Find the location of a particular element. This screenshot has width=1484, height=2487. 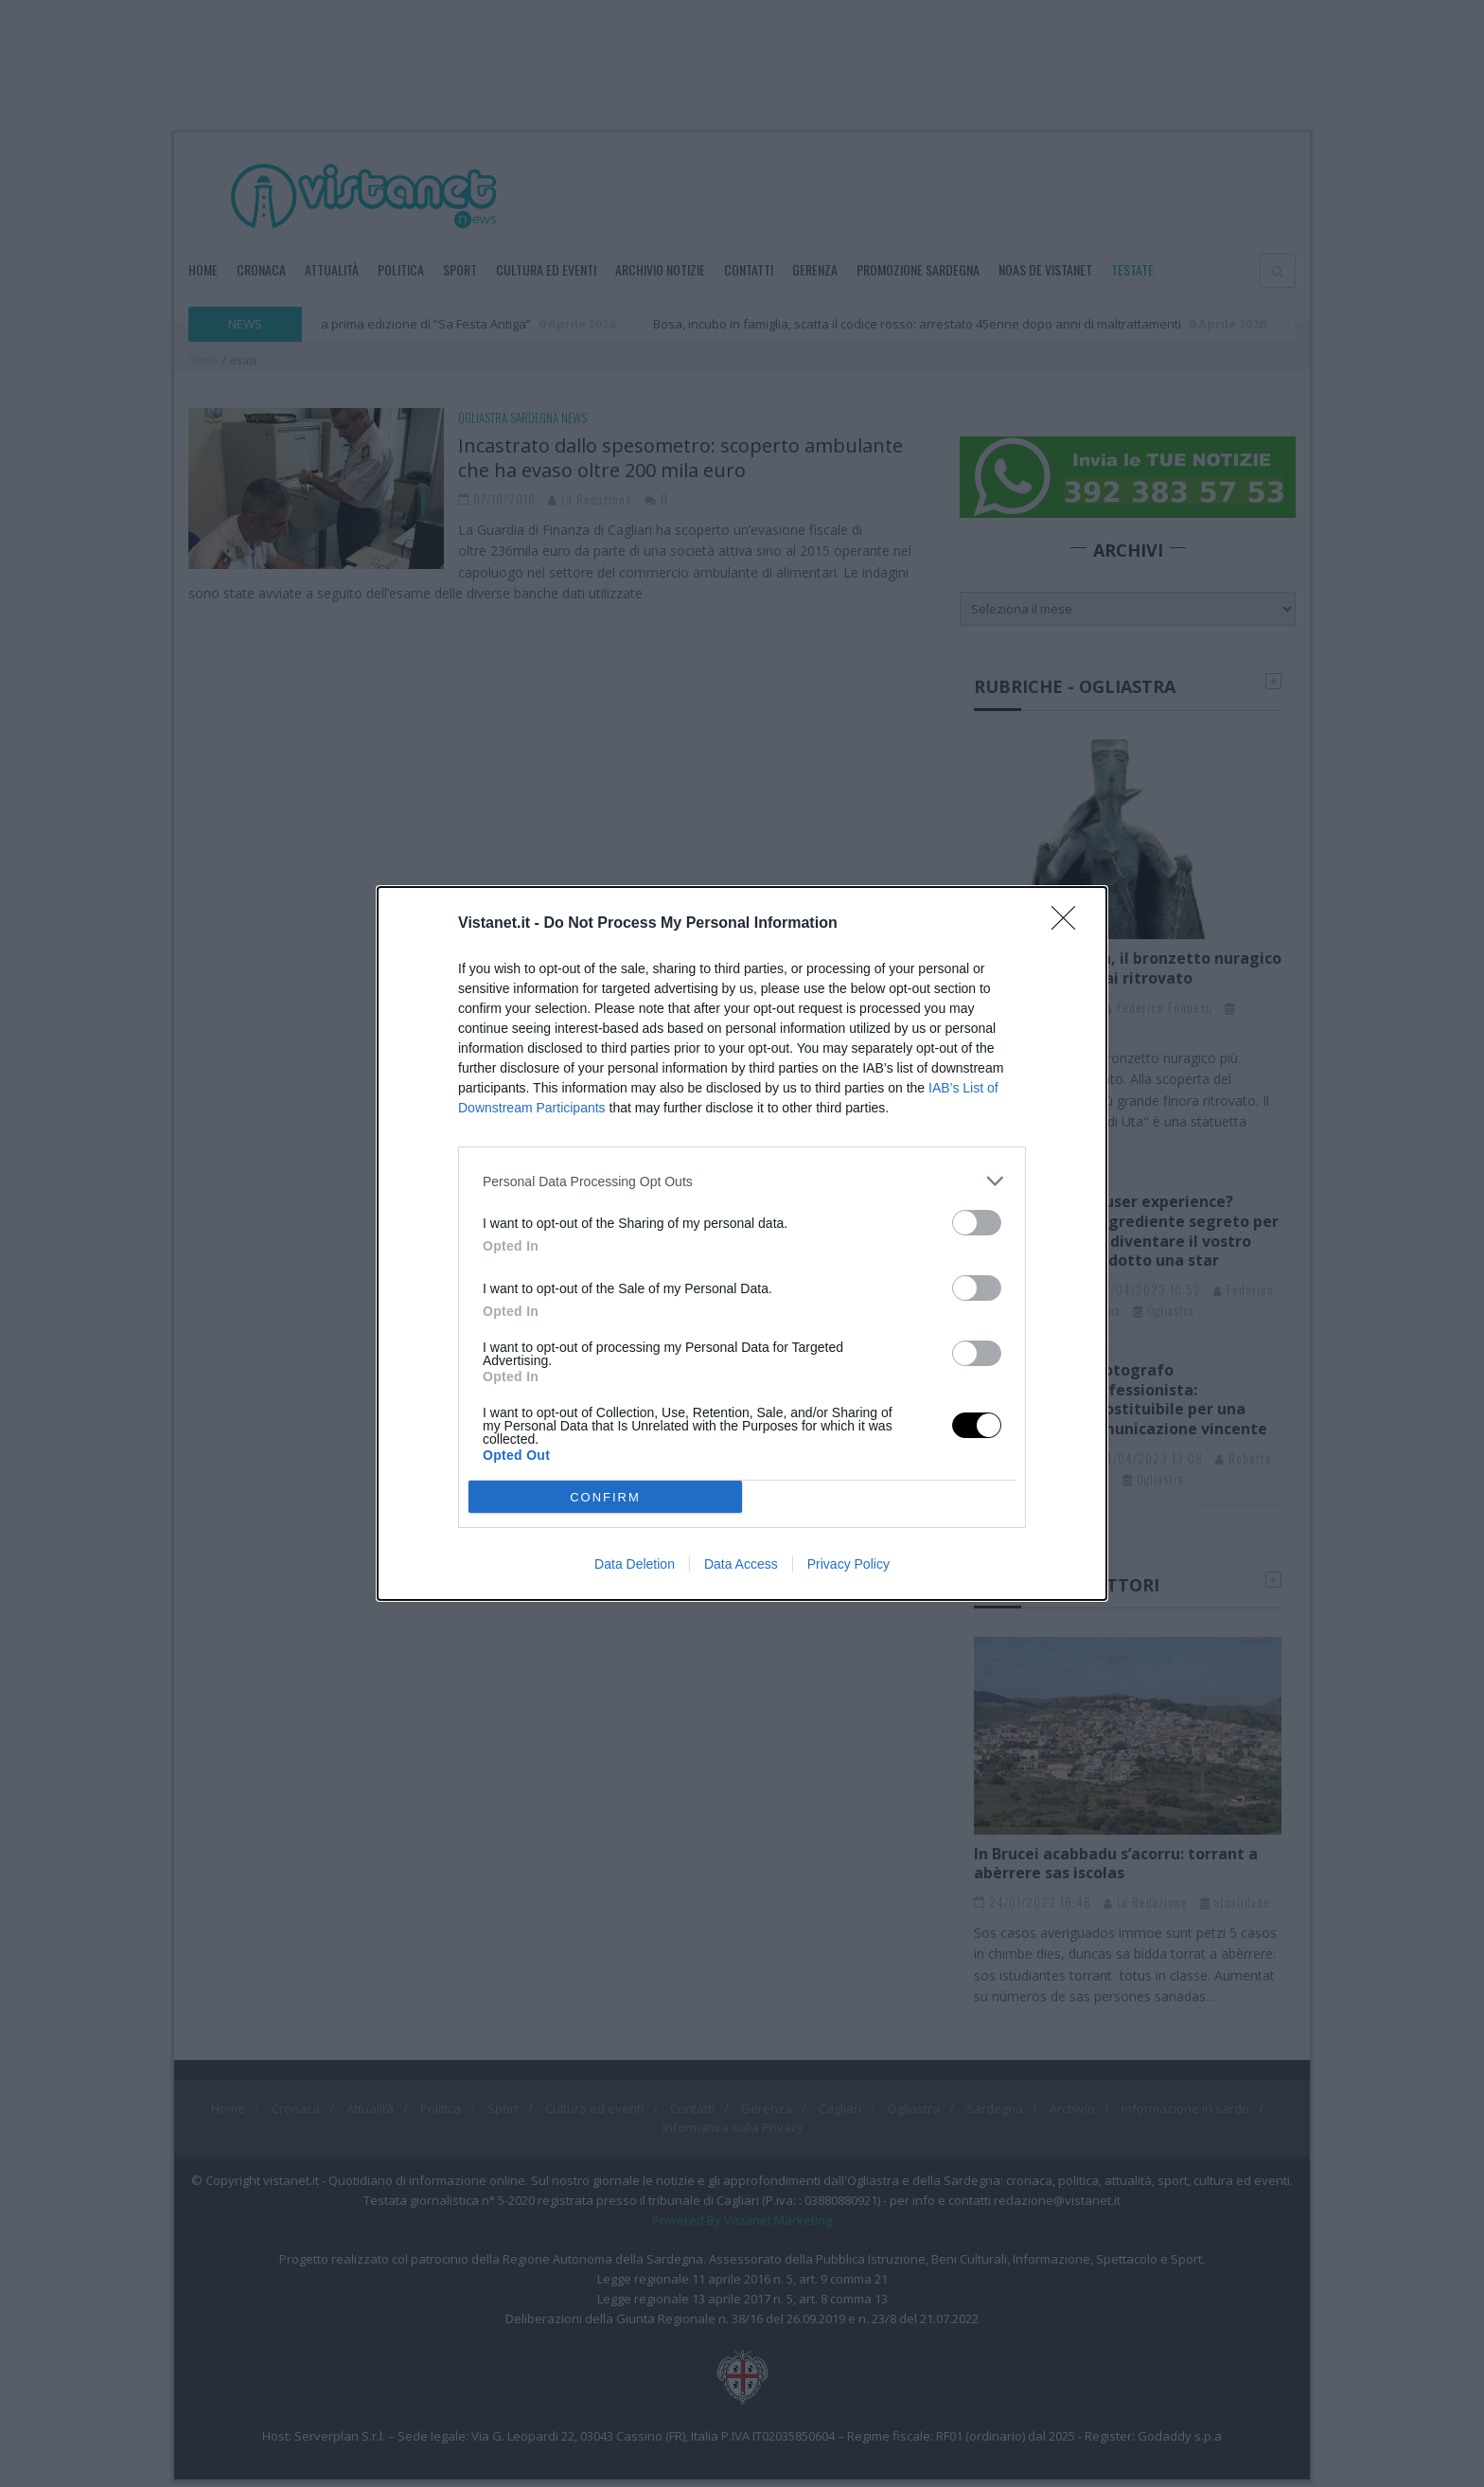

CONFIRM is located at coordinates (605, 1497).